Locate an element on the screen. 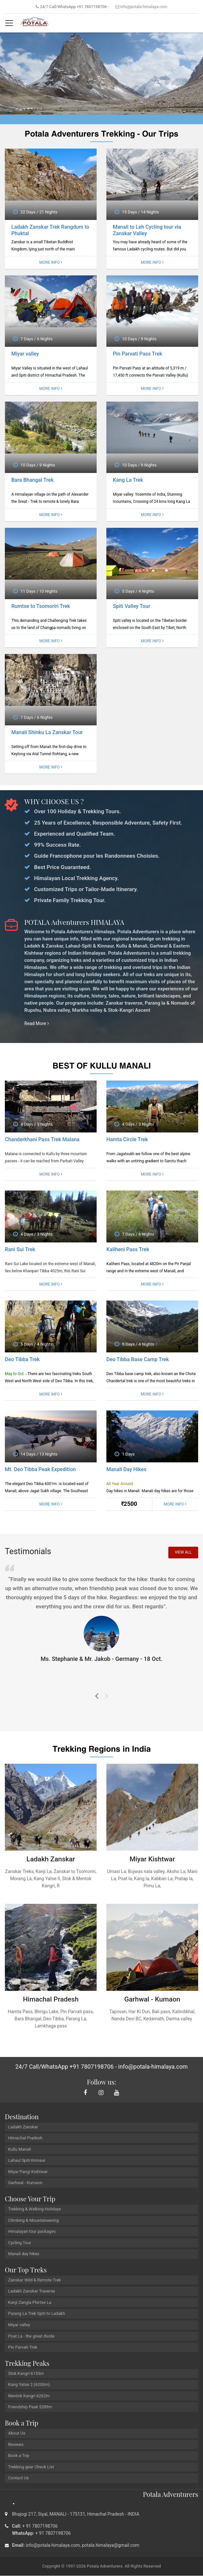  Poat La - the great divide is located at coordinates (31, 2336).